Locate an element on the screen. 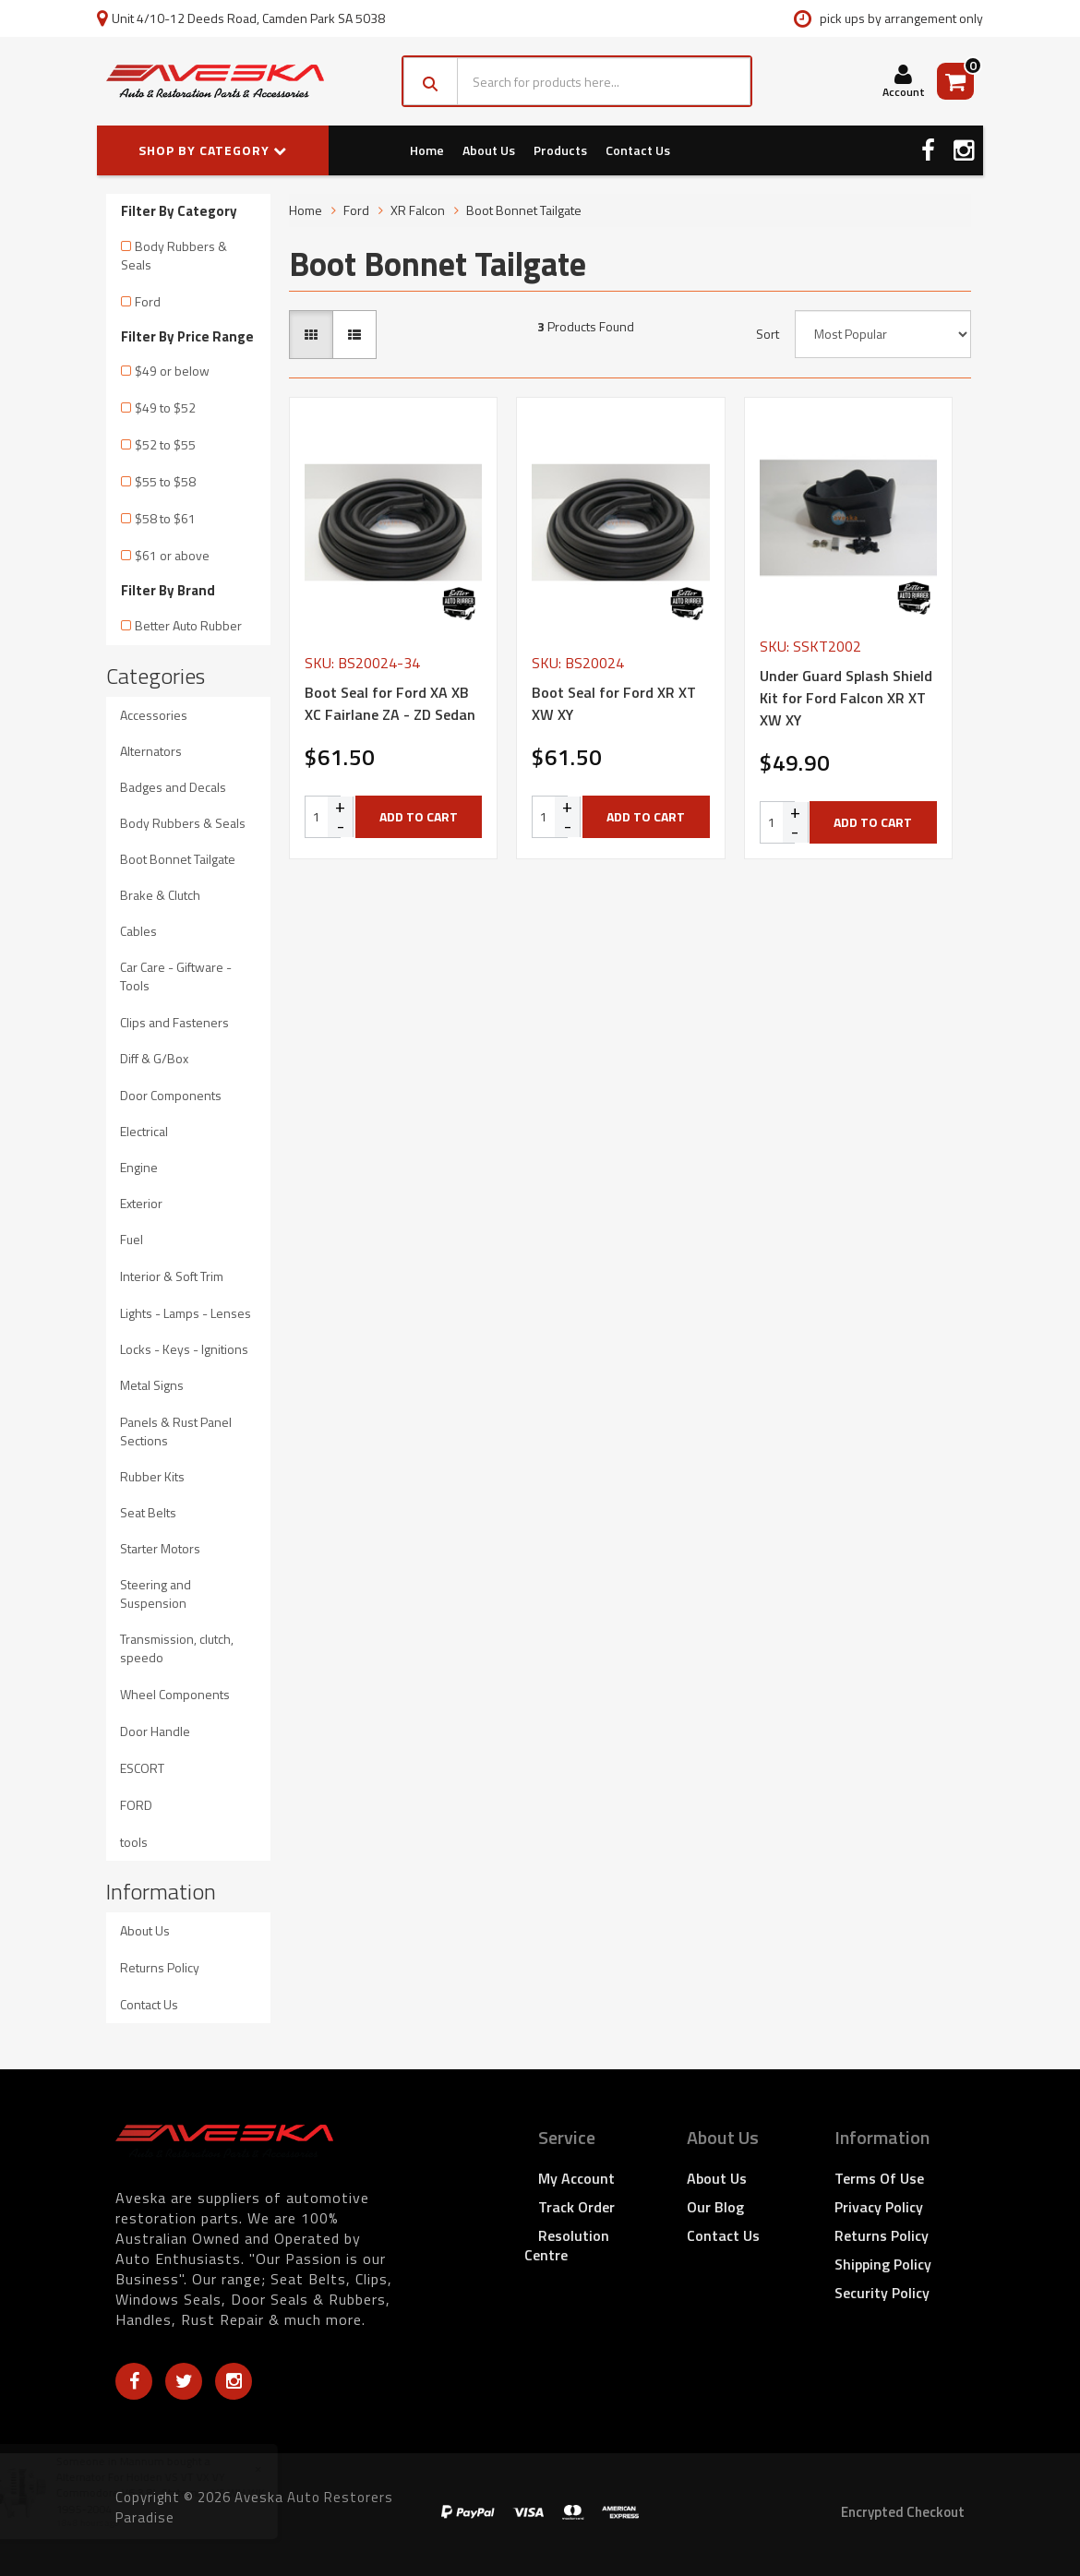 Image resolution: width=1080 pixels, height=2576 pixels. $52 to $55 is located at coordinates (165, 444).